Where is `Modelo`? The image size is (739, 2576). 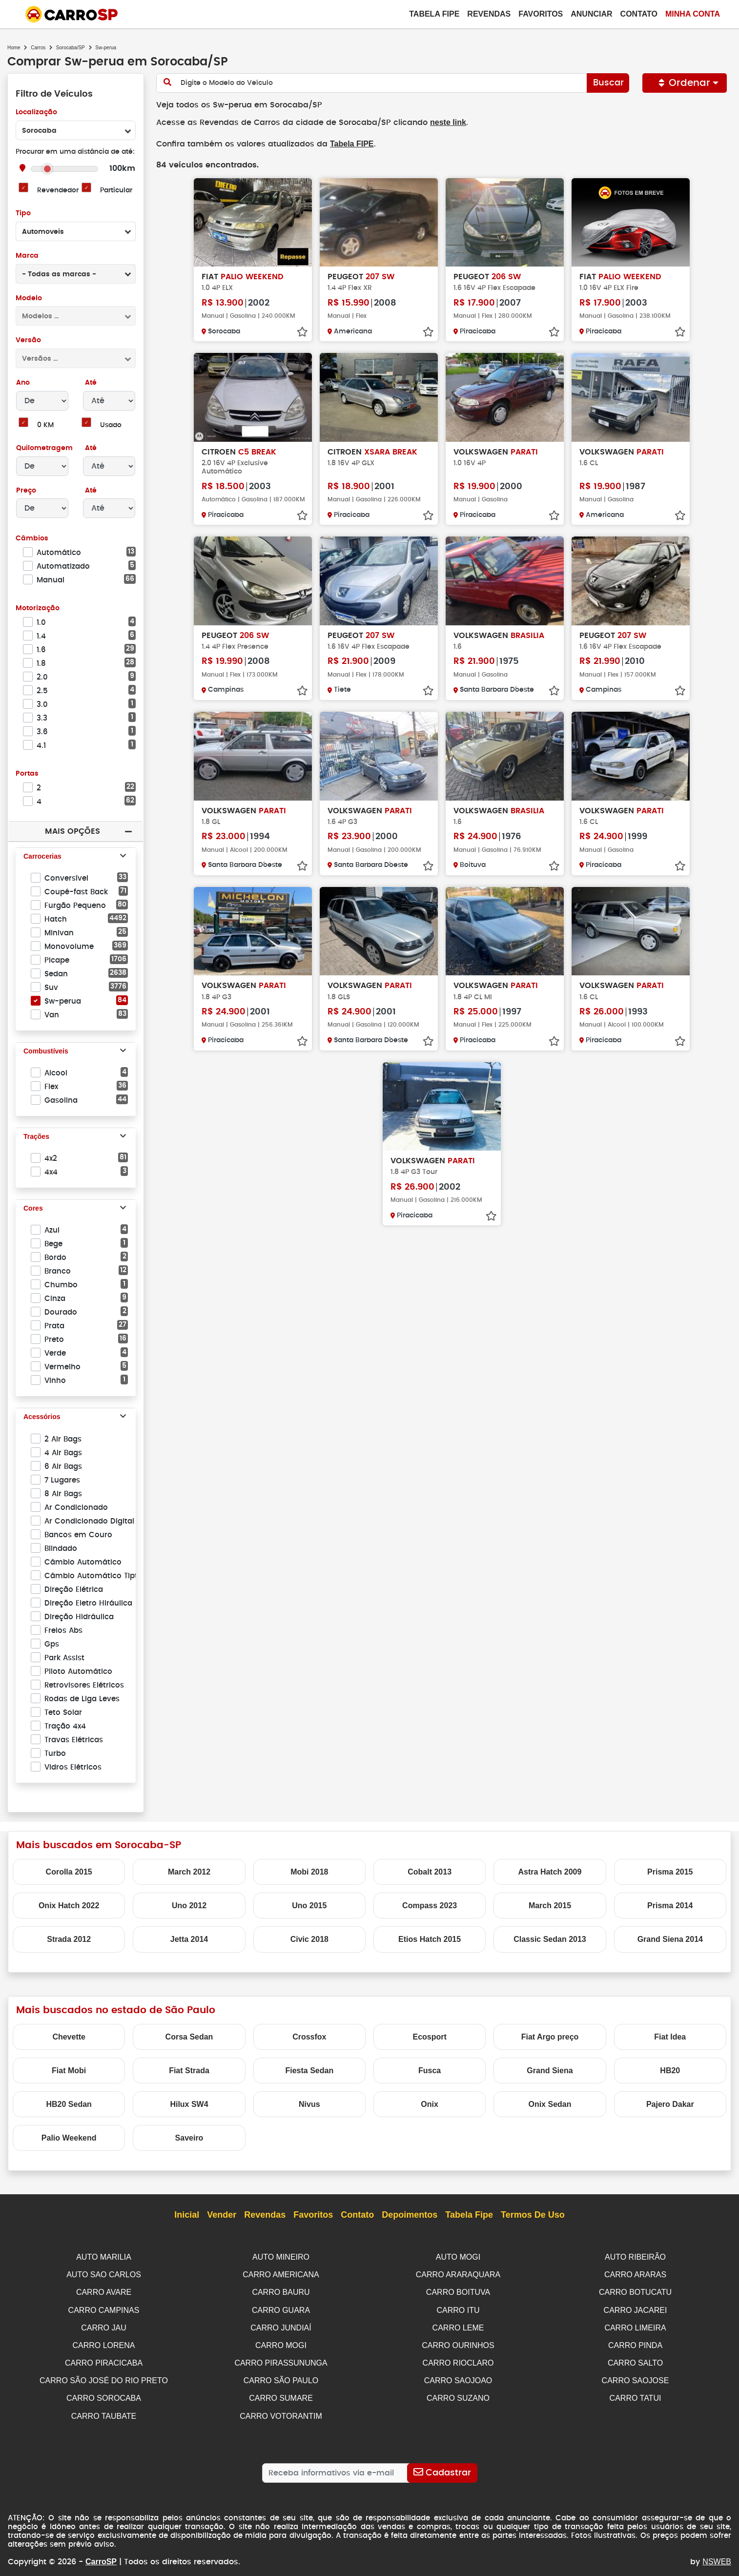
Modelo is located at coordinates (28, 298).